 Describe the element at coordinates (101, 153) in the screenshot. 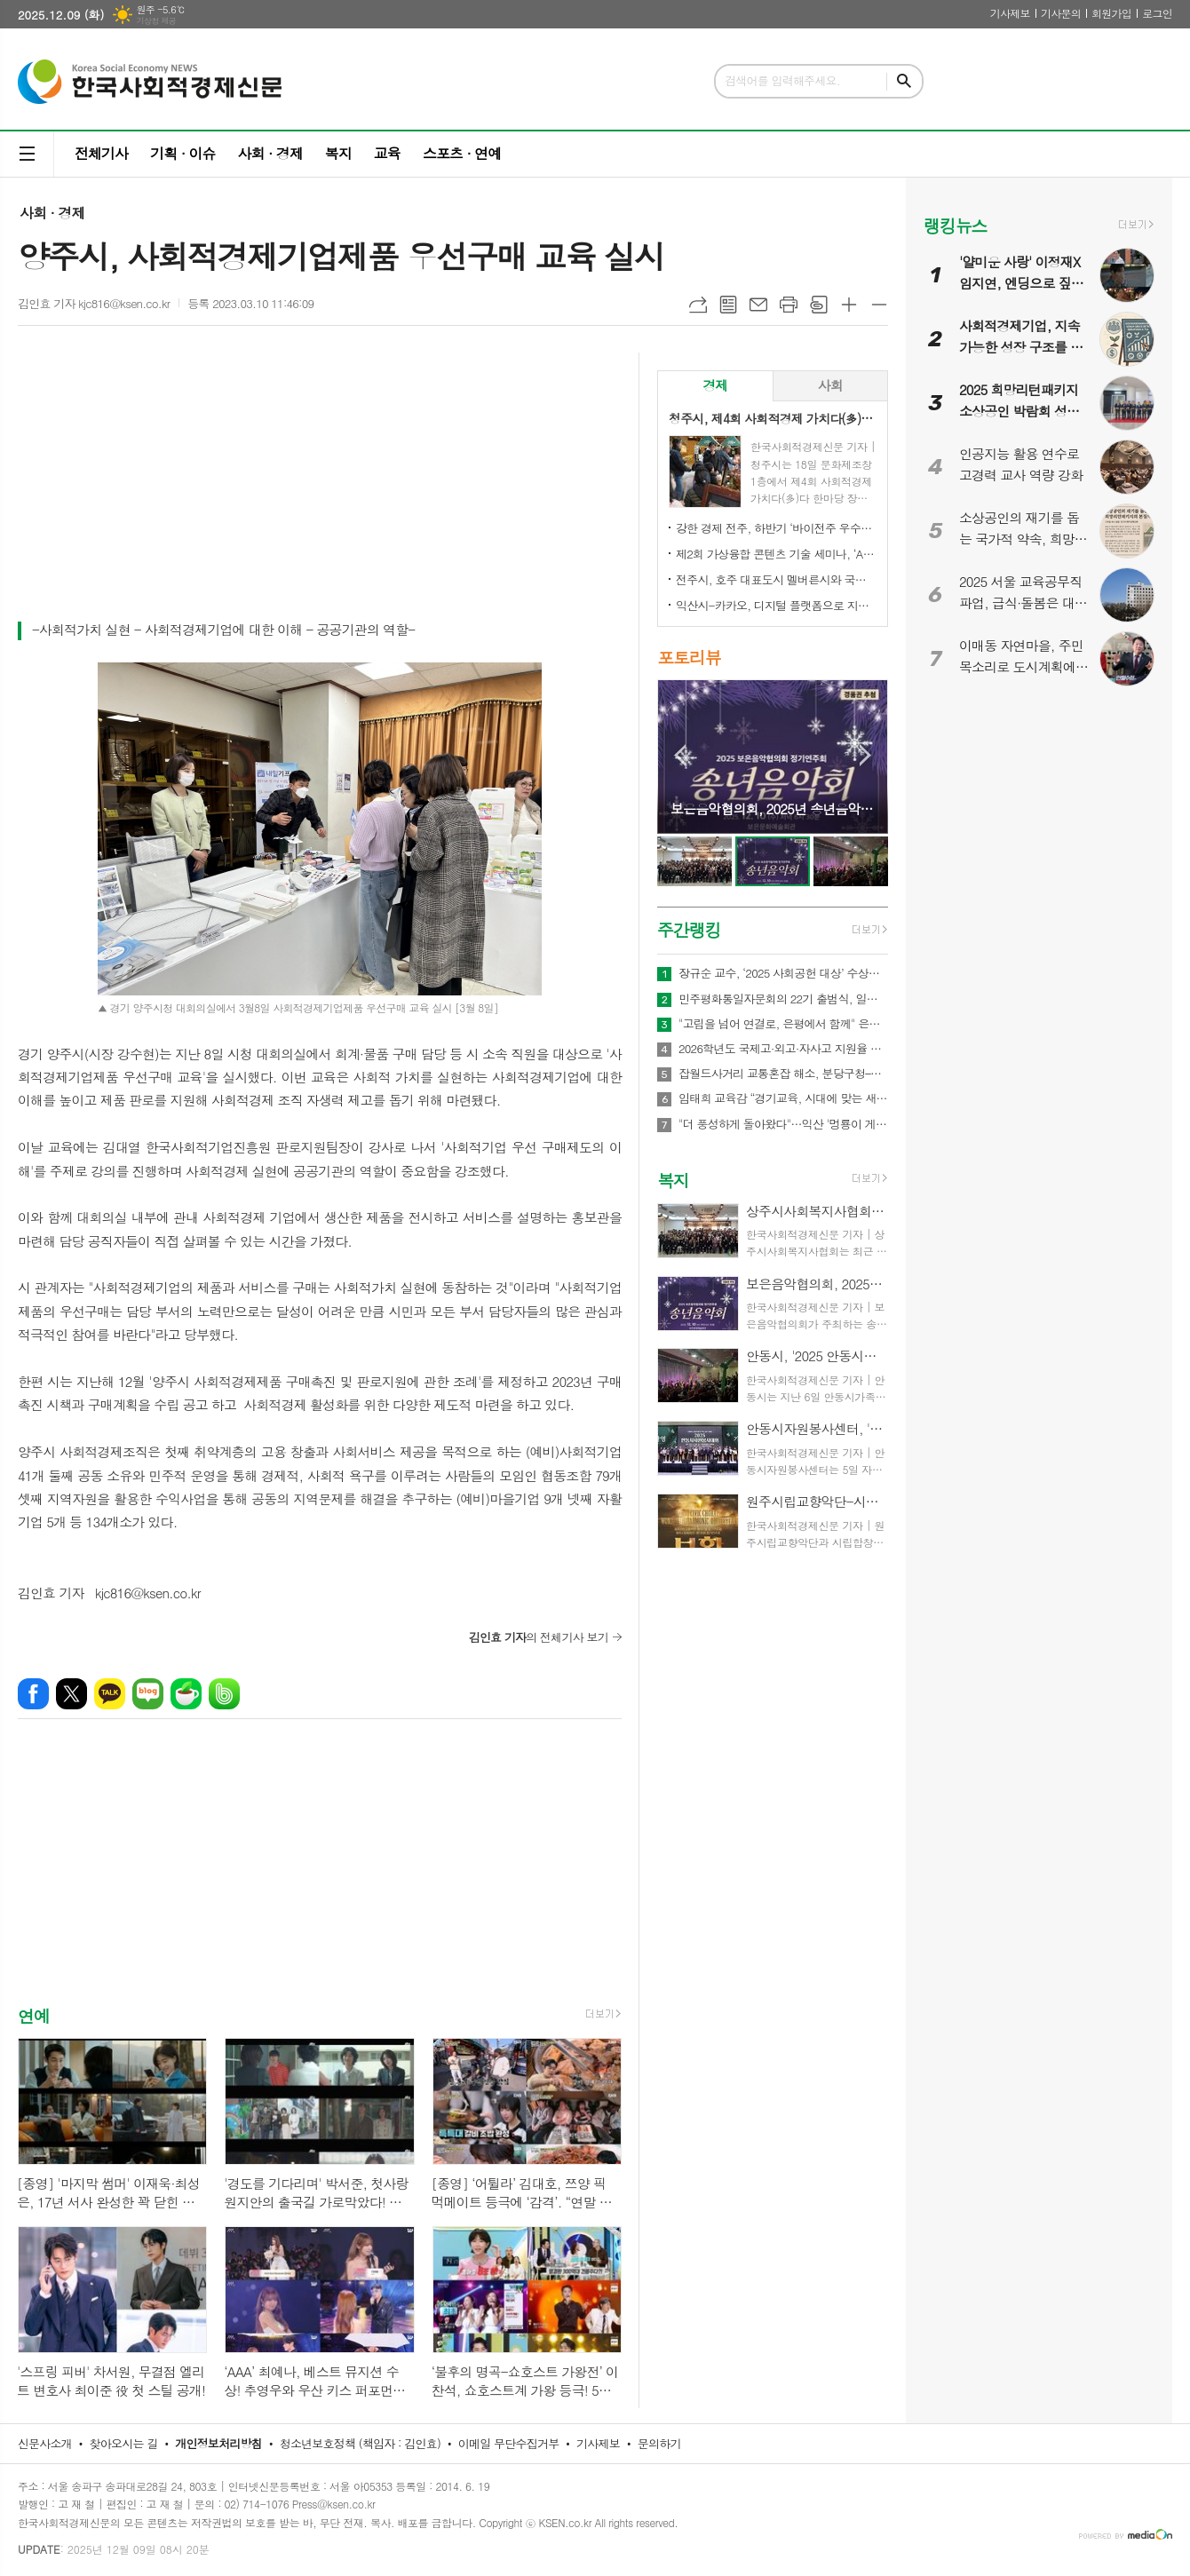

I see `전체기사` at that location.